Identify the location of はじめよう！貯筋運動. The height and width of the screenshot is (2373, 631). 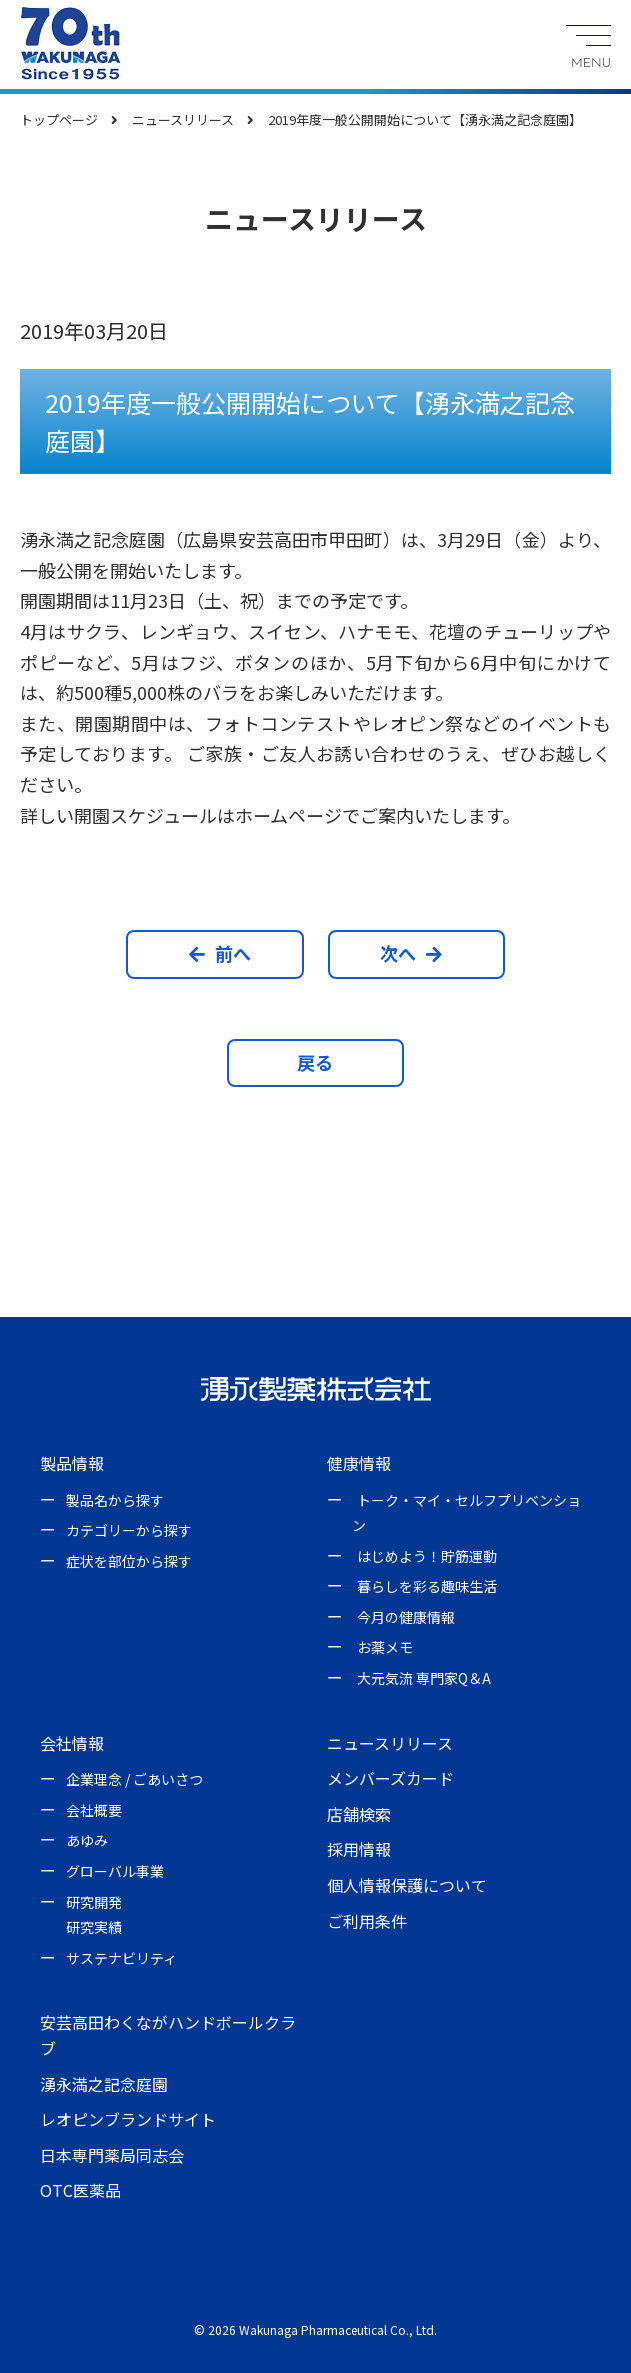
(427, 1556).